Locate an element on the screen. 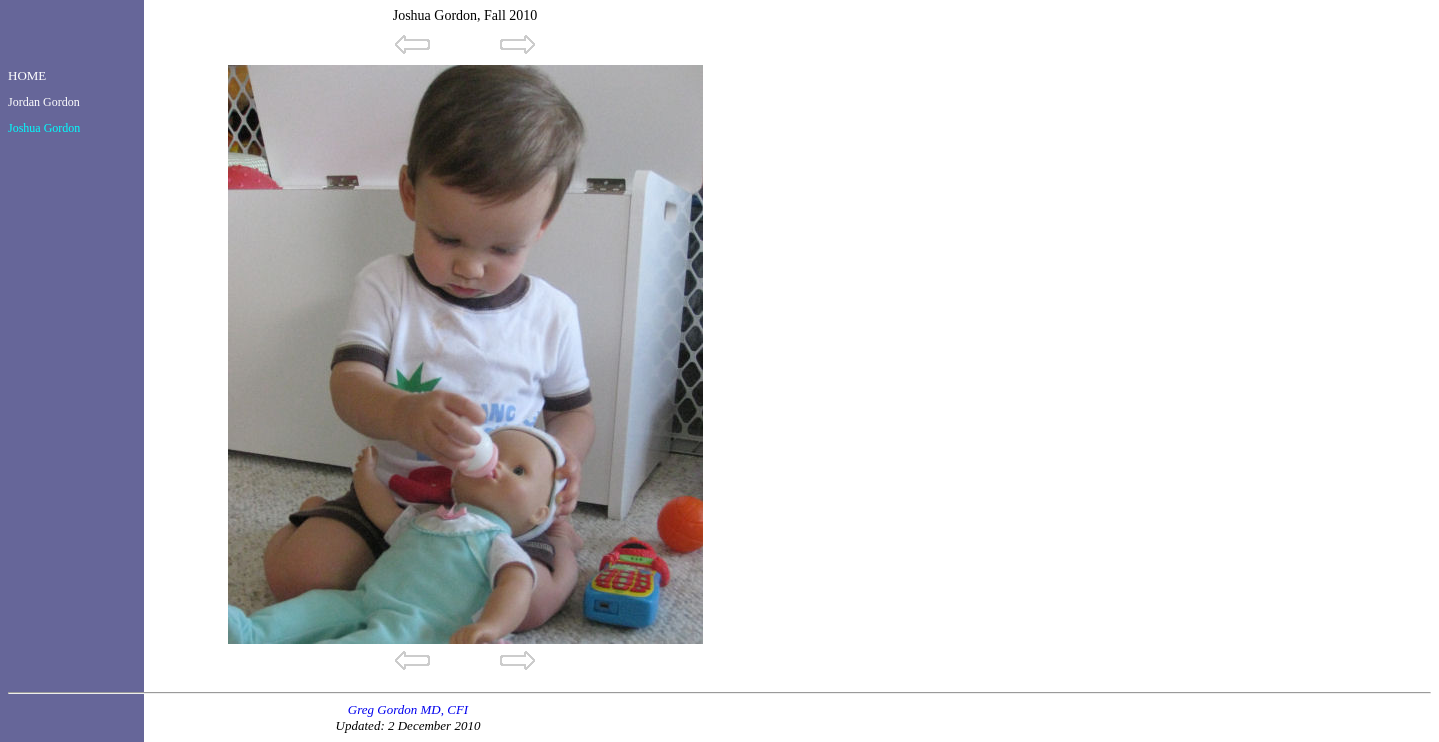 The image size is (1439, 742). Greg Gordon MD, CFI is located at coordinates (408, 709).